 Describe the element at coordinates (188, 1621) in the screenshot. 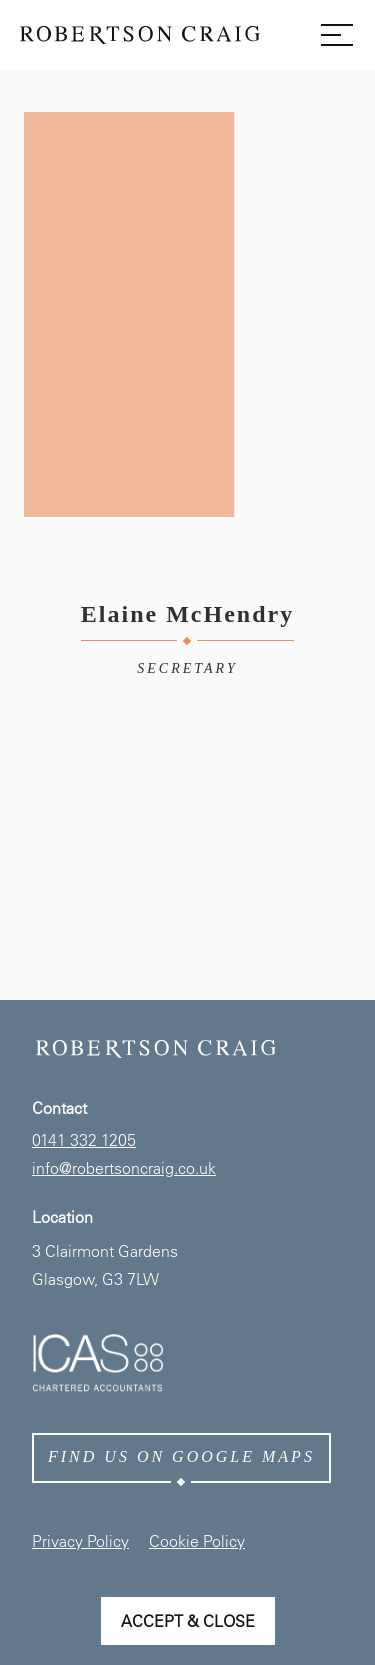

I see `Accept & Close` at that location.